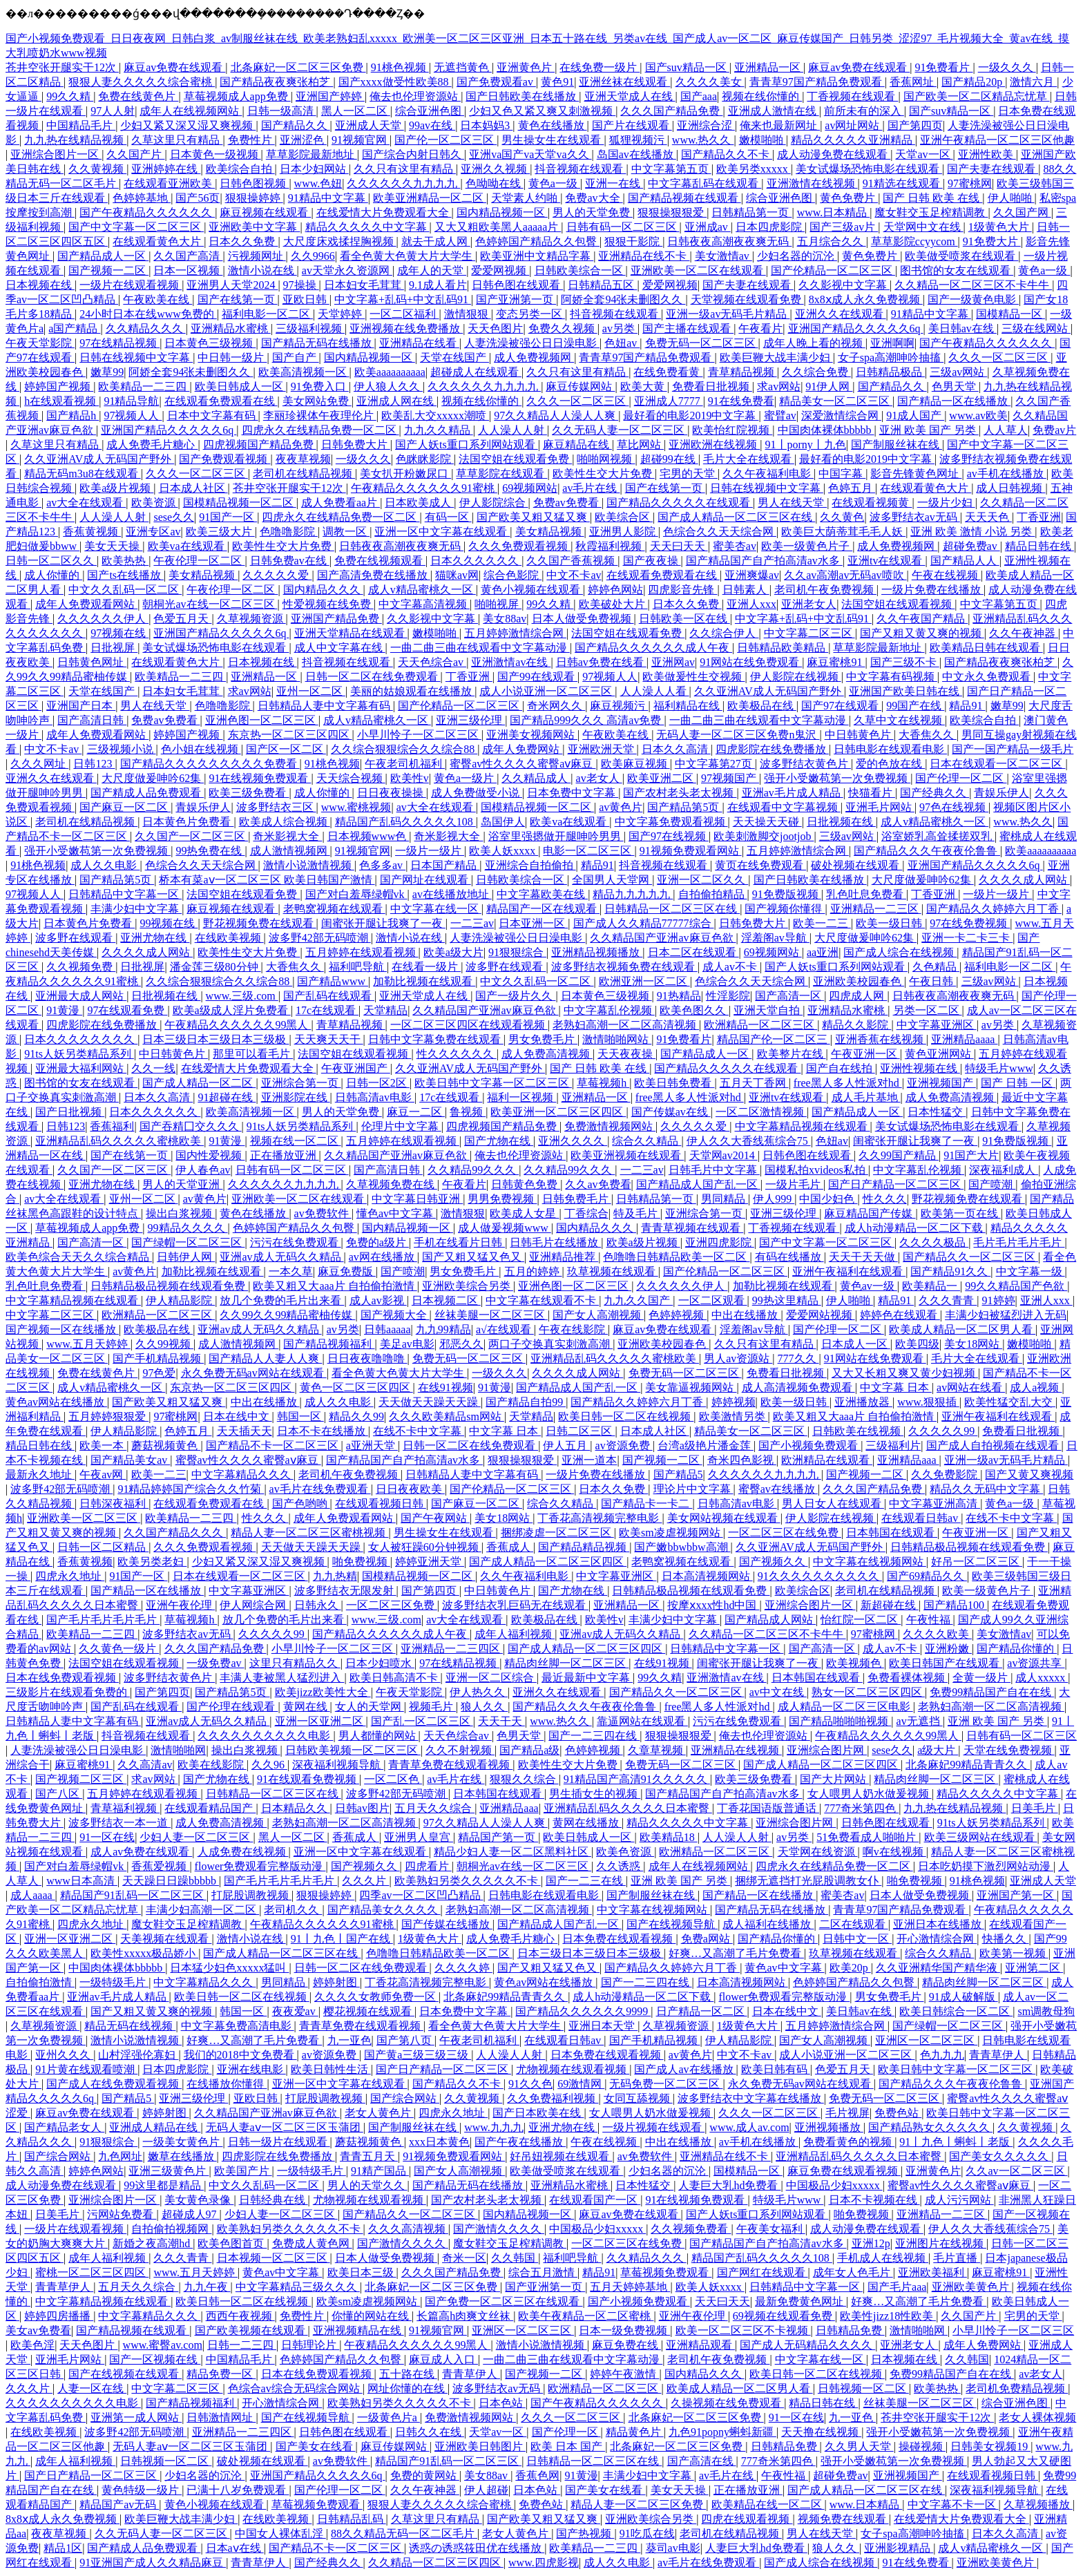 This screenshot has height=2576, width=1083. I want to click on 99av在线, so click(432, 125).